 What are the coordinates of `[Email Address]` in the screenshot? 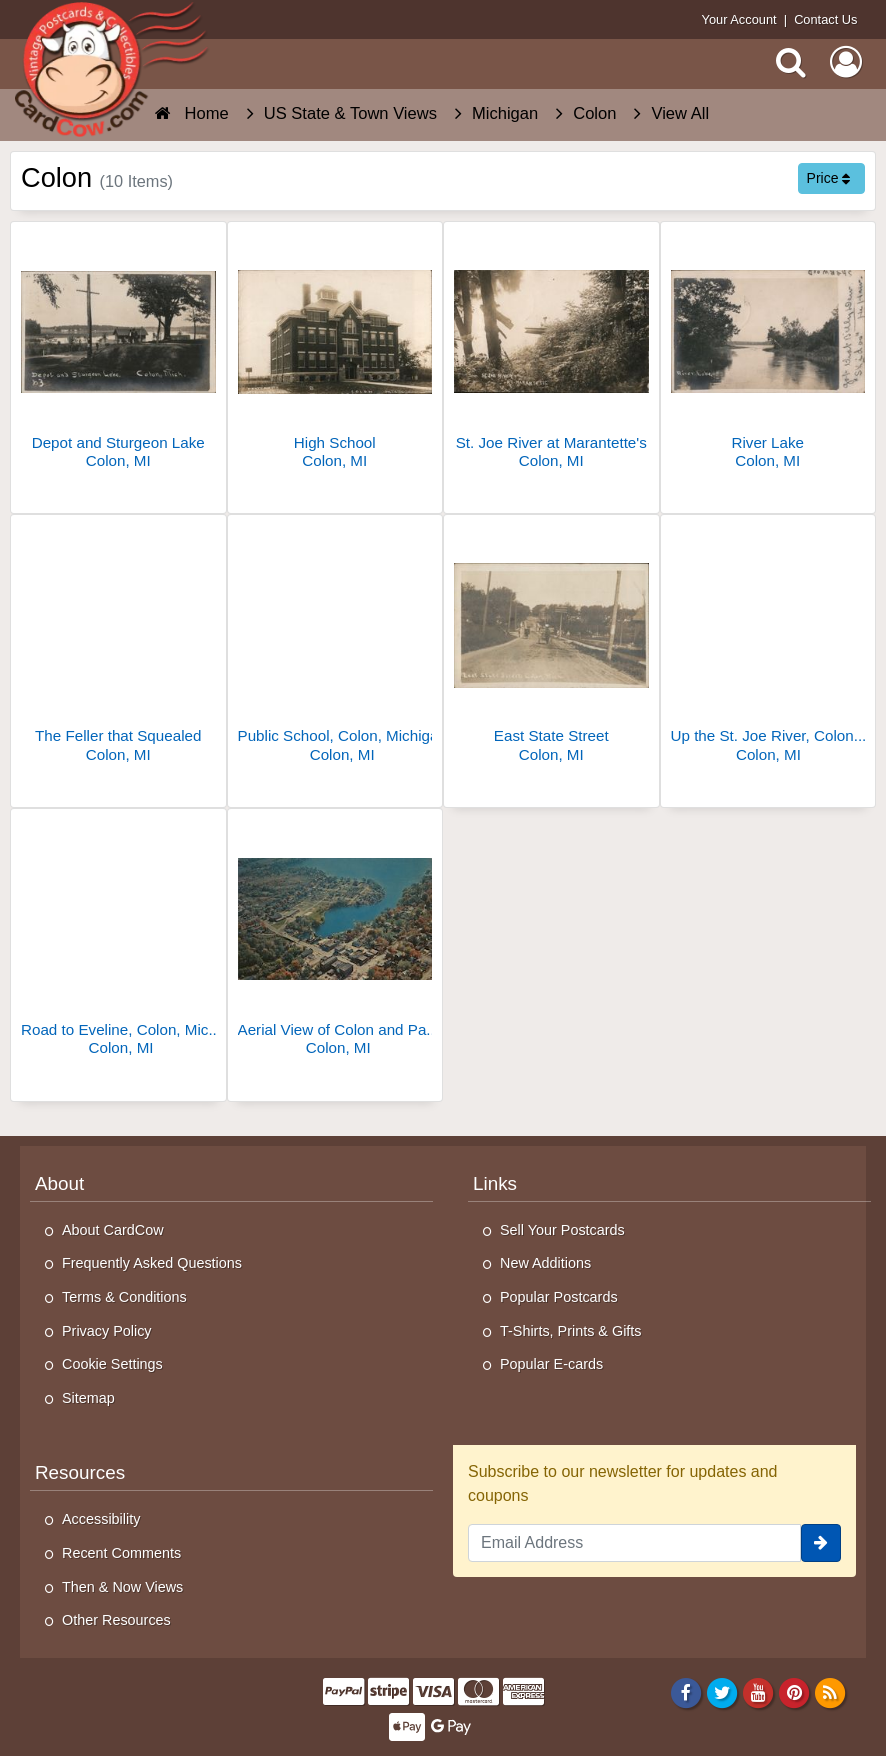 It's located at (634, 1543).